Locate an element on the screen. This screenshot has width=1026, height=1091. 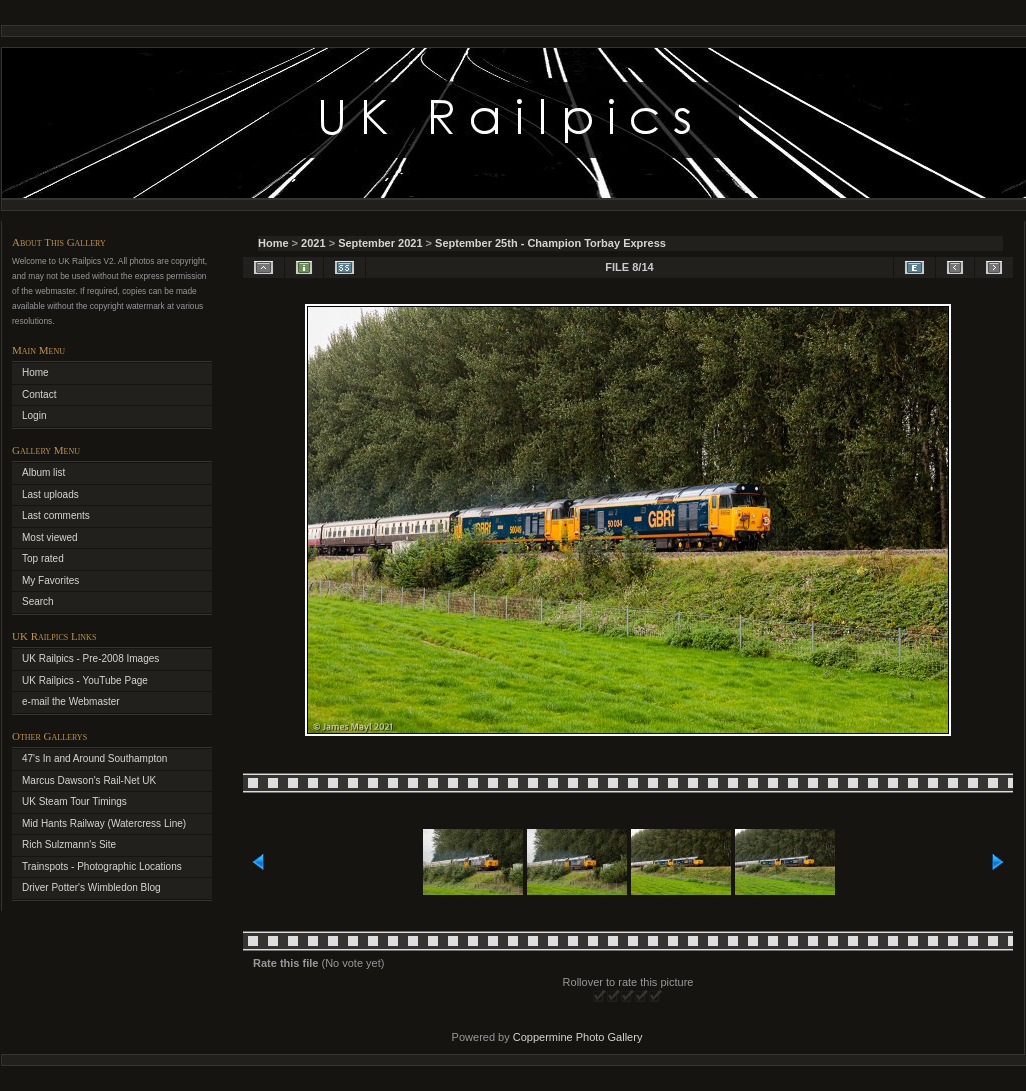
Home is located at coordinates (273, 243).